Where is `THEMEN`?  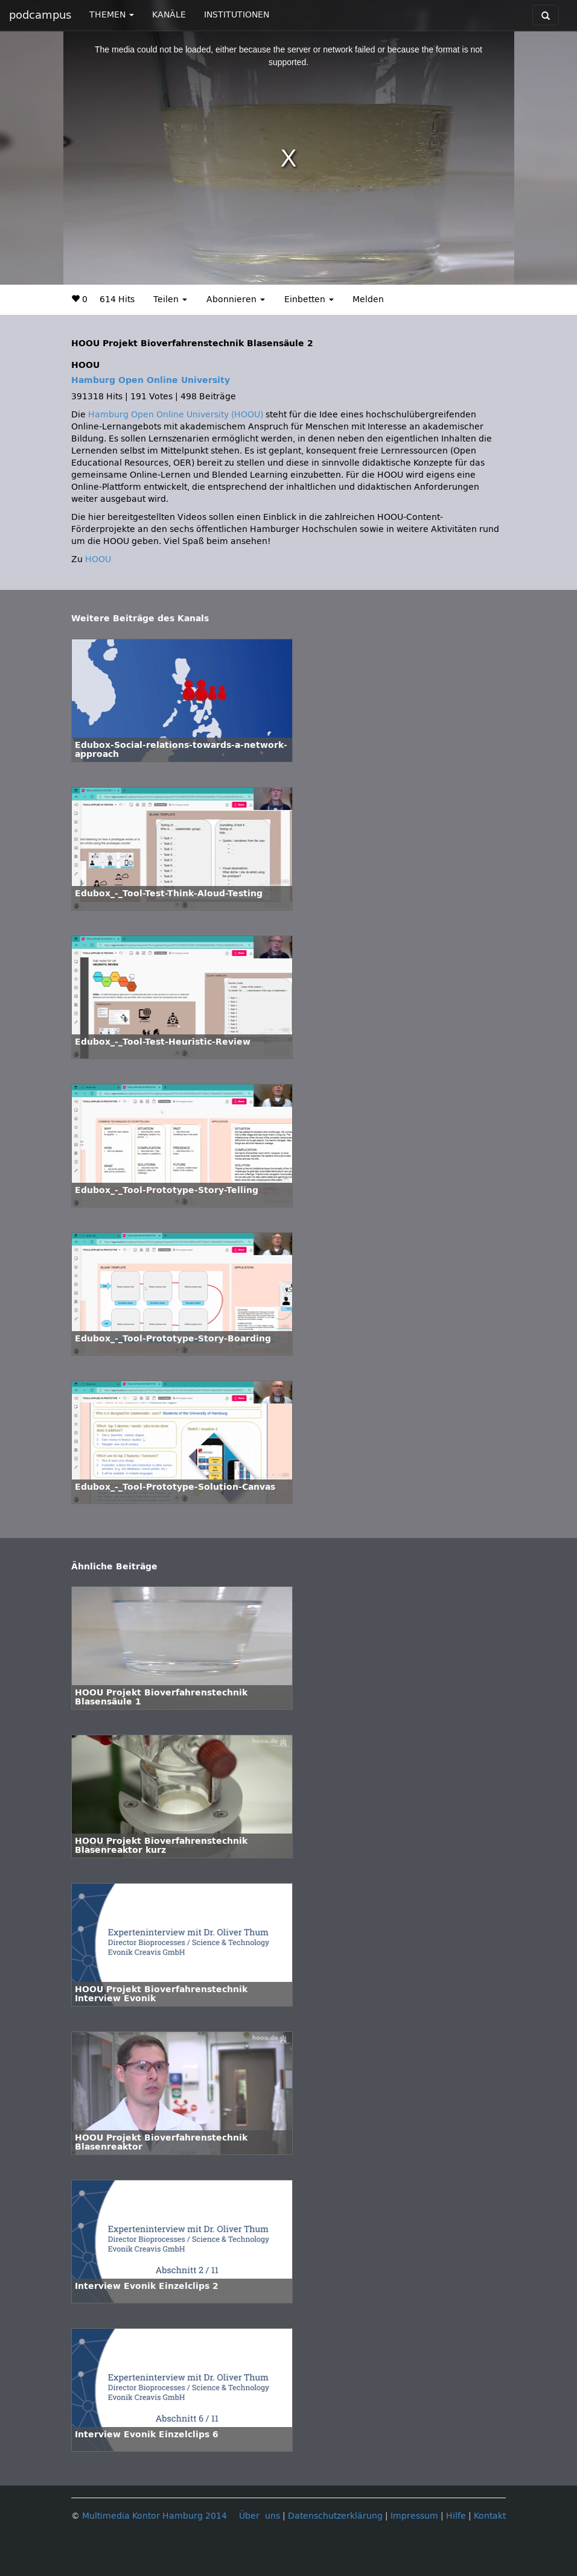 THEMEN is located at coordinates (111, 15).